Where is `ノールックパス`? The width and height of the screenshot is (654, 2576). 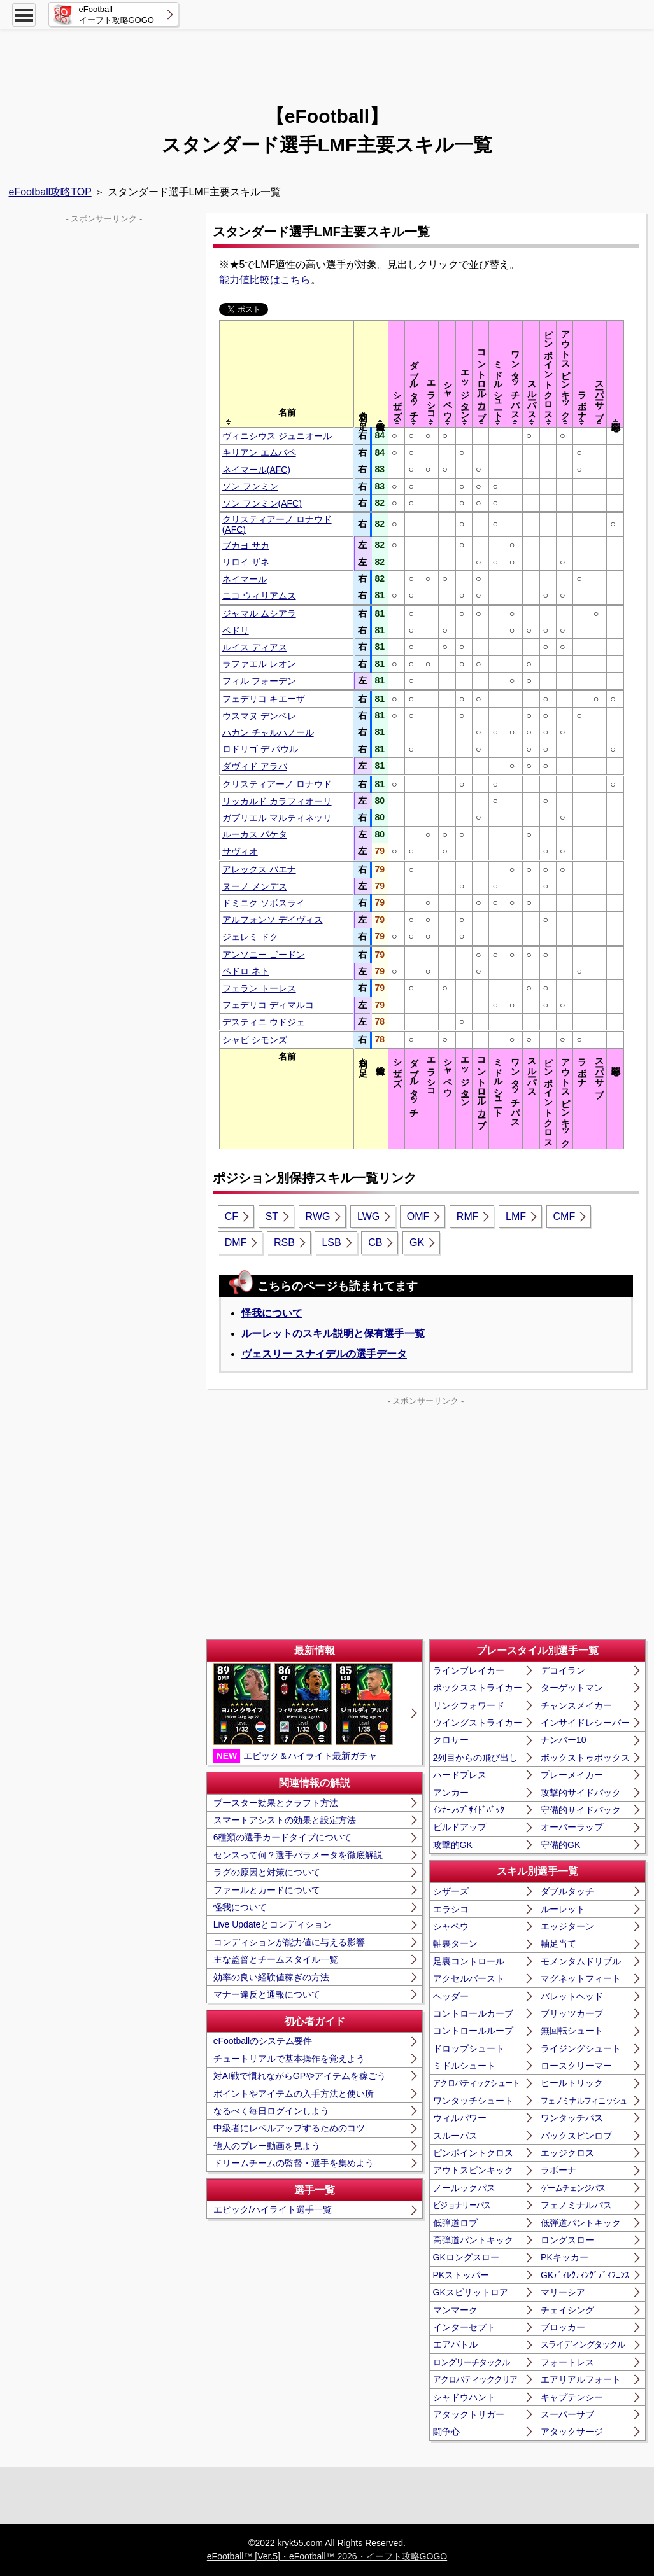
ノールックパス is located at coordinates (464, 2188).